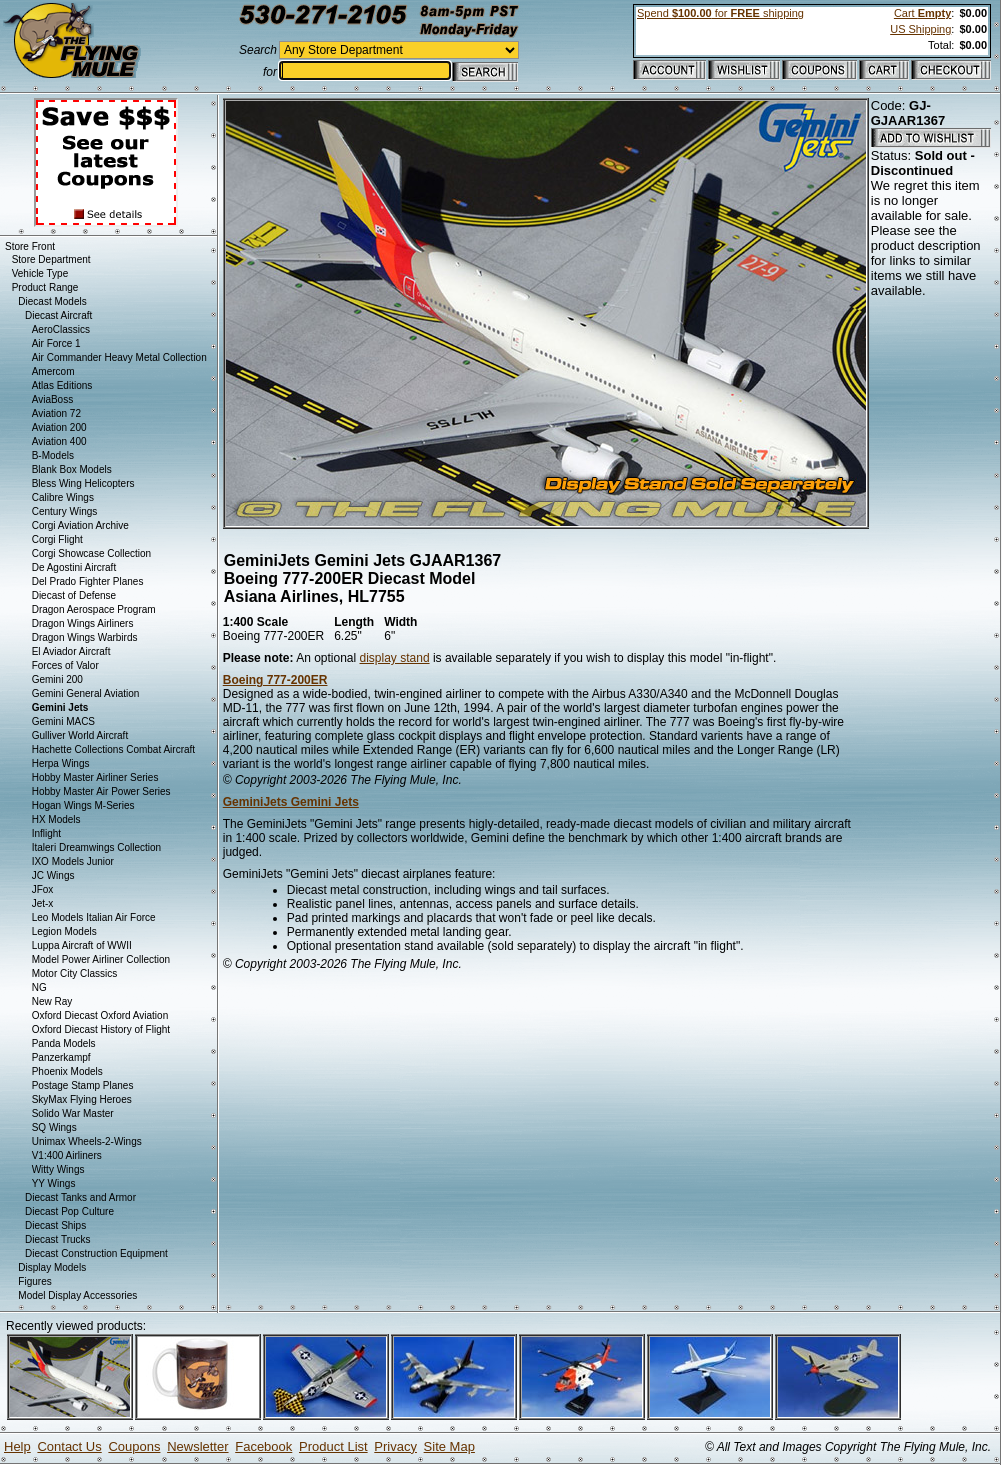 This screenshot has width=1002, height=1465. What do you see at coordinates (75, 973) in the screenshot?
I see `Motor City Classics` at bounding box center [75, 973].